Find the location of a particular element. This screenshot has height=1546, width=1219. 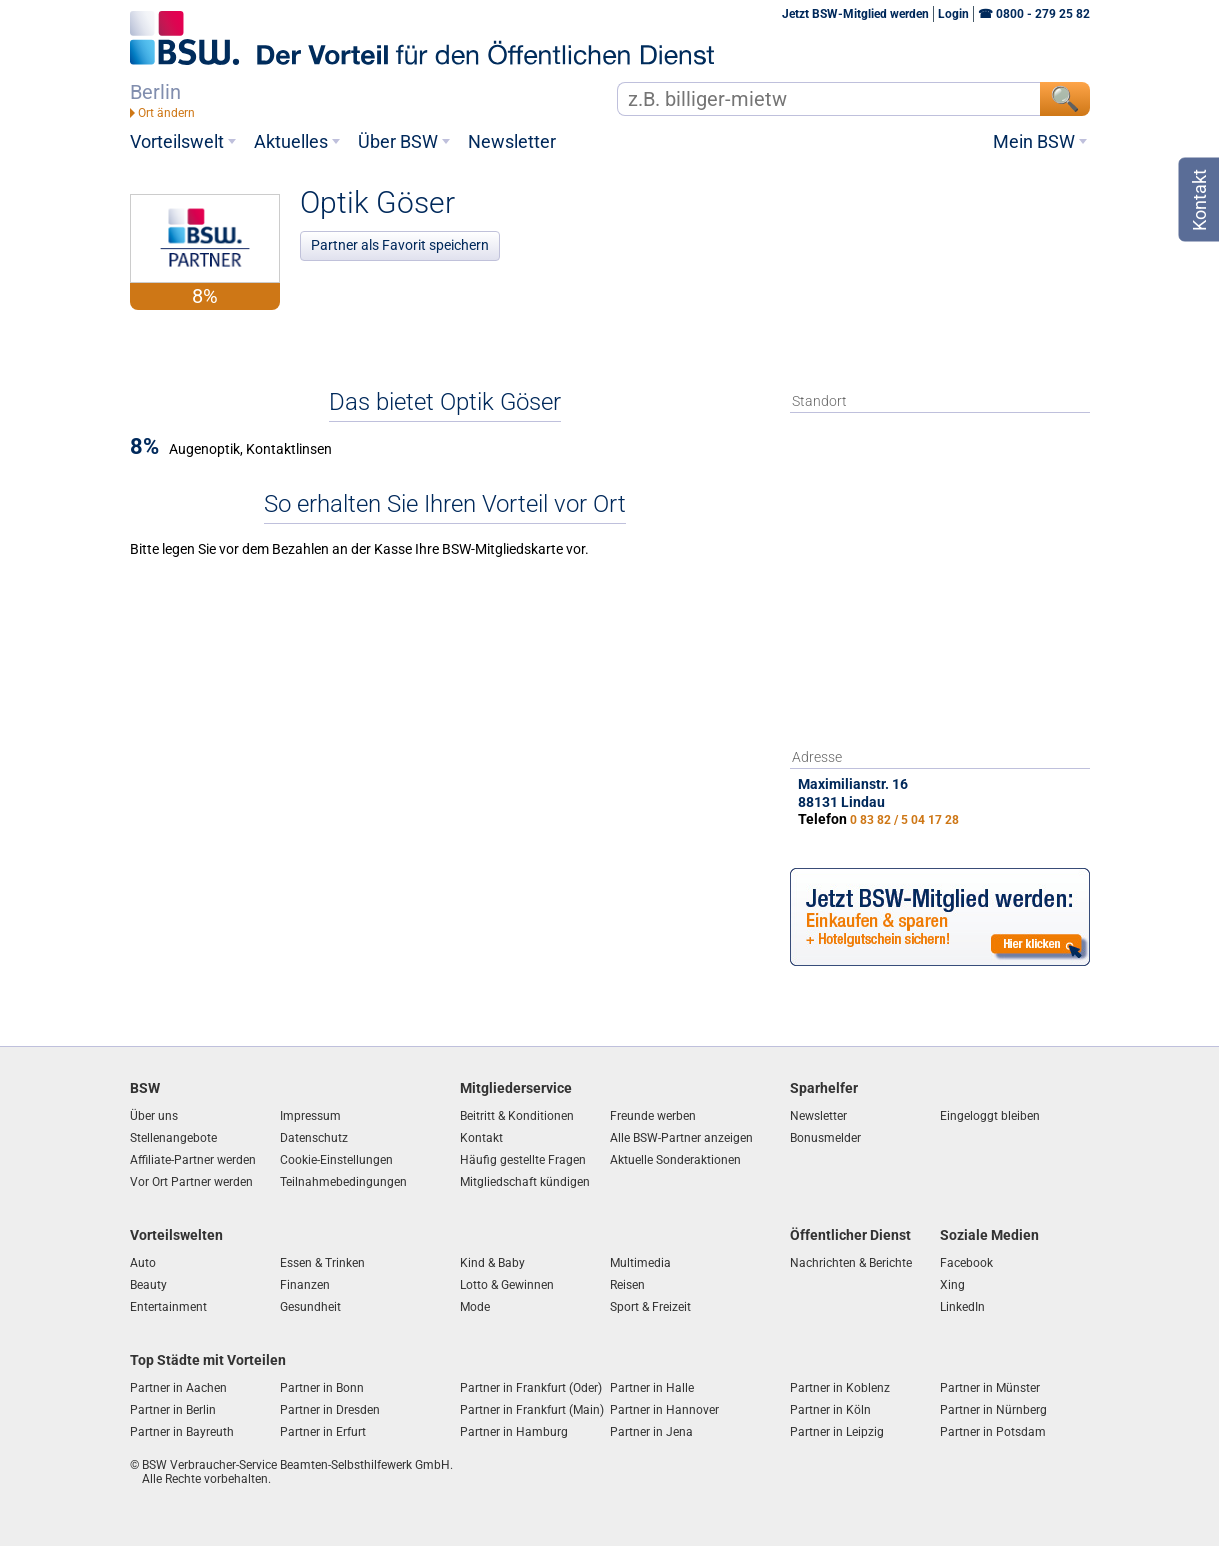

LinkedIn is located at coordinates (962, 1307).